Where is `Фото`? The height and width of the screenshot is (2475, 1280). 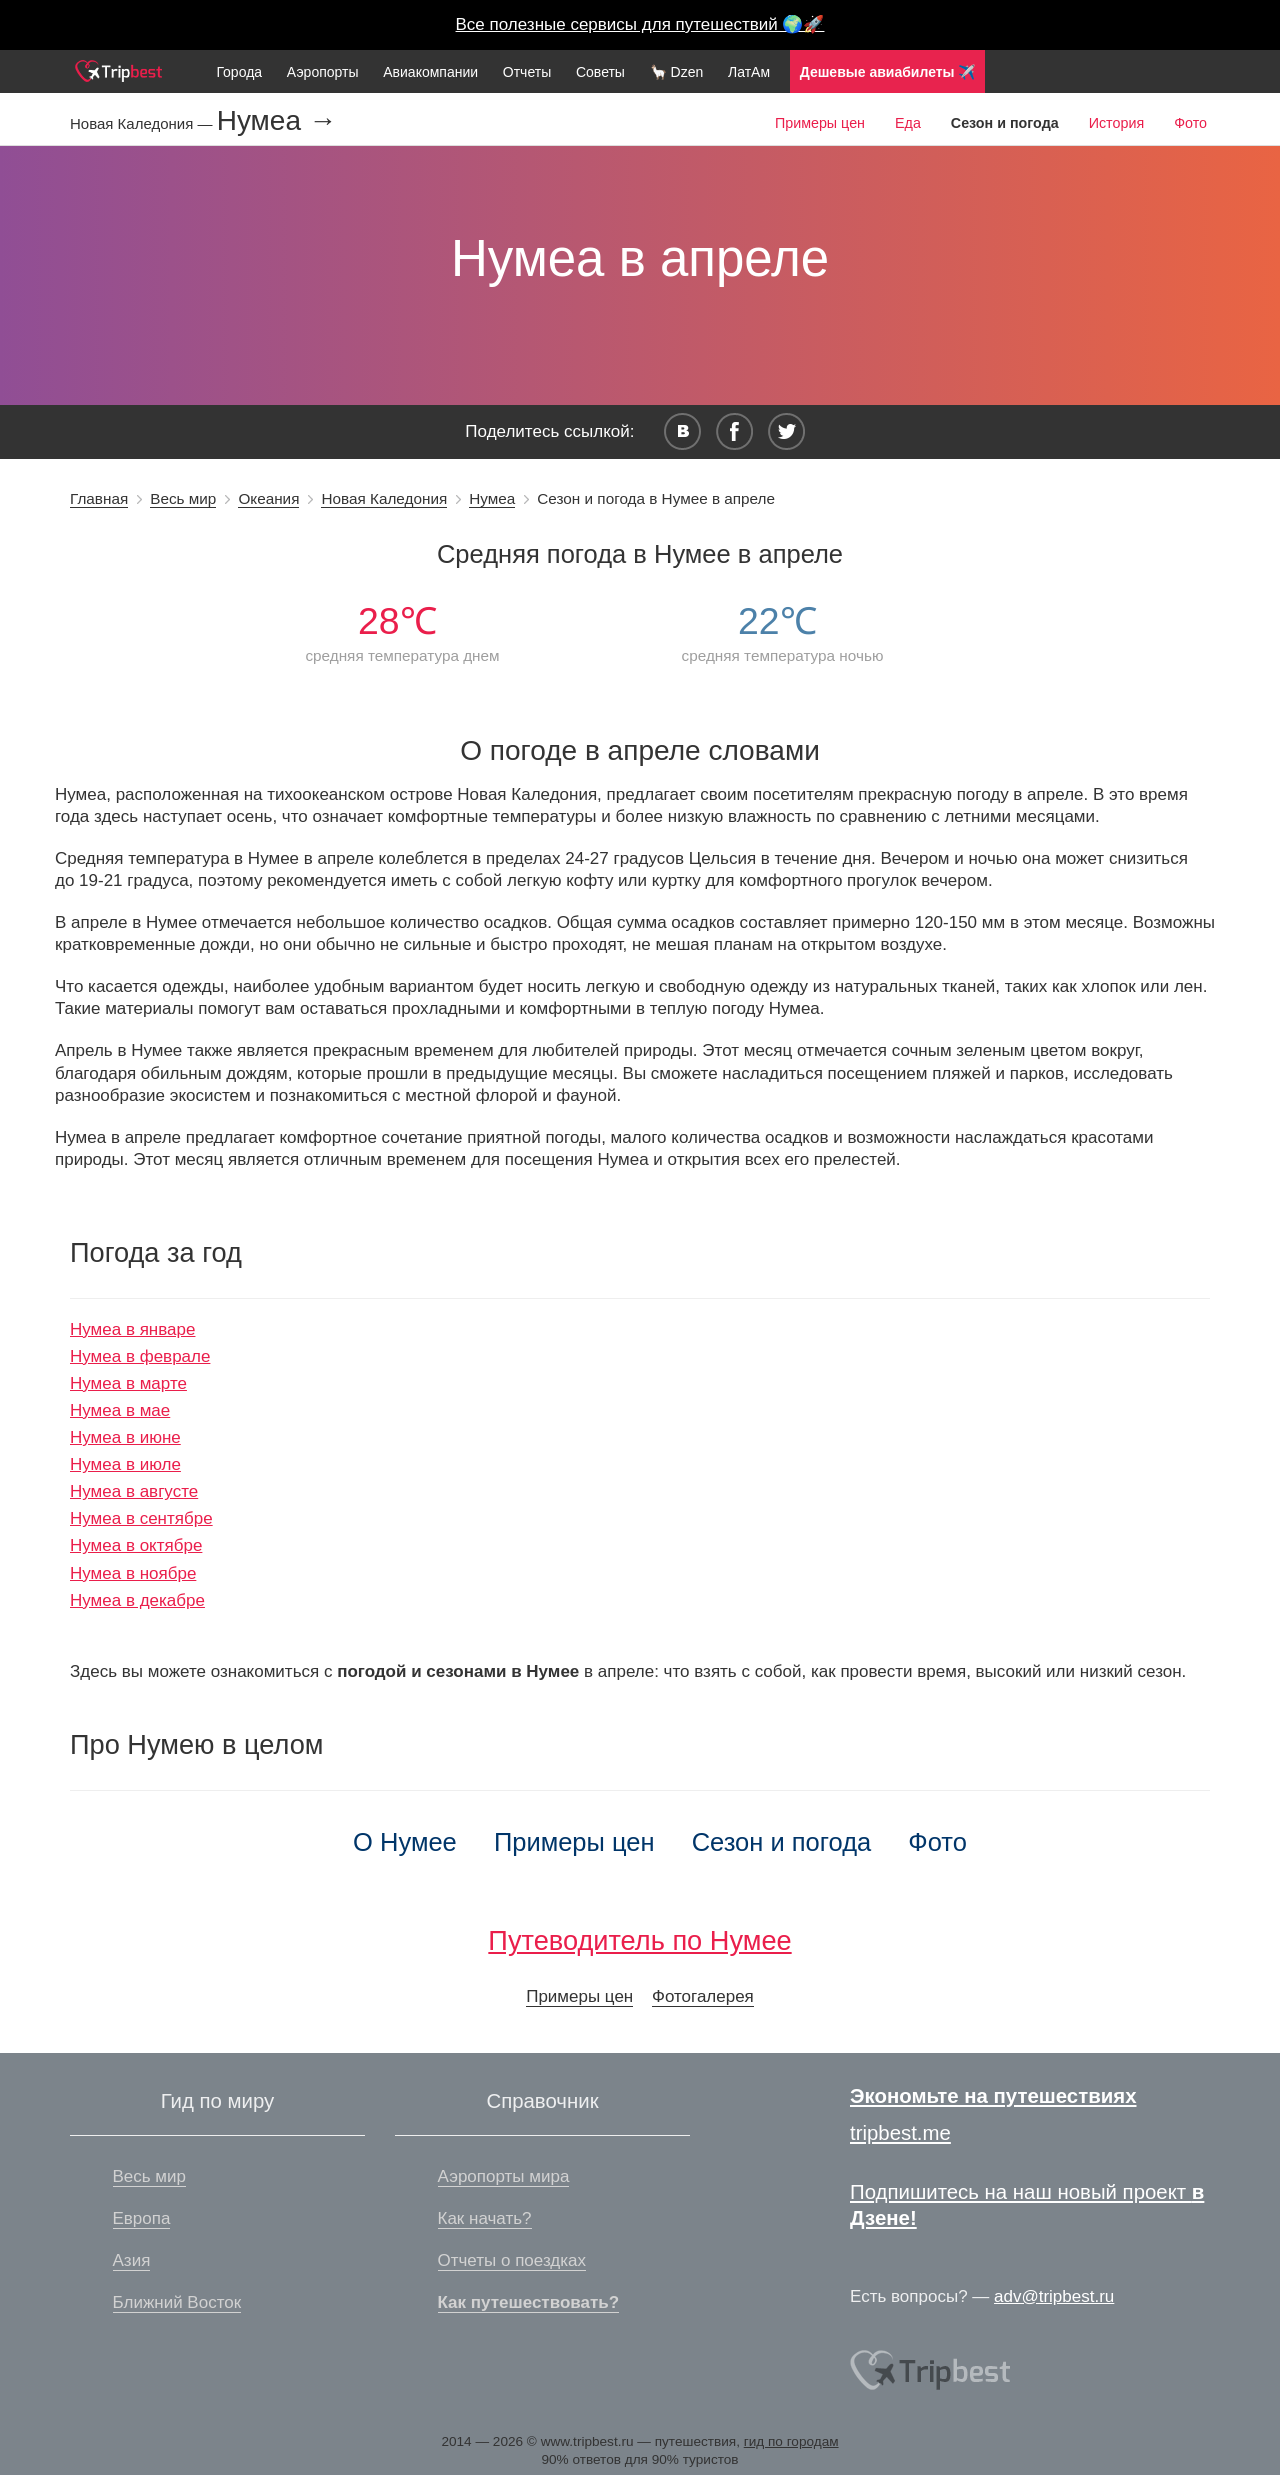 Фото is located at coordinates (1190, 123).